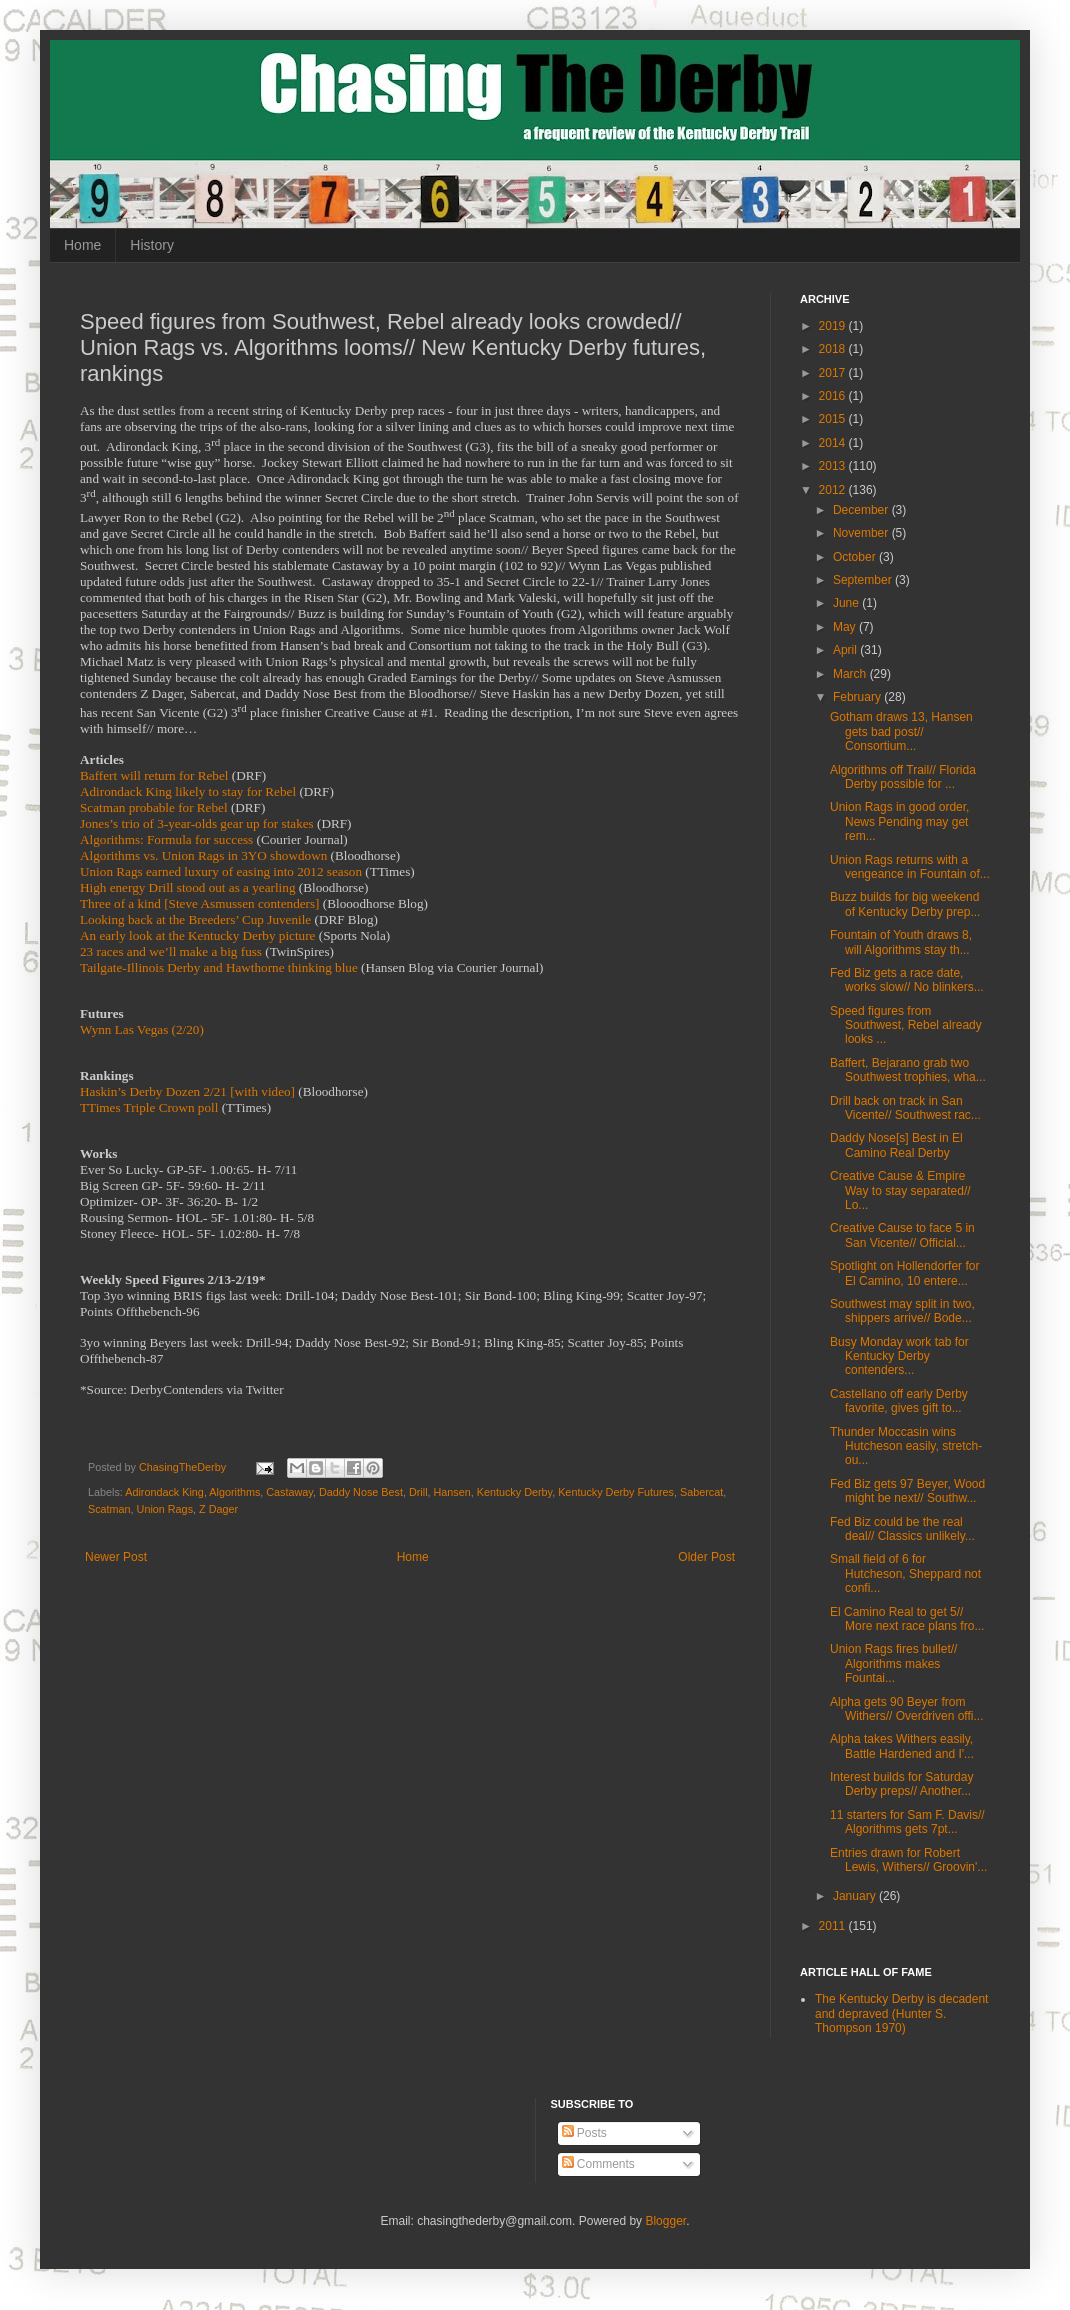 The width and height of the screenshot is (1070, 2310). What do you see at coordinates (904, 1273) in the screenshot?
I see `Spotlight on Hollendorfer for El Camino, 10 entere...` at bounding box center [904, 1273].